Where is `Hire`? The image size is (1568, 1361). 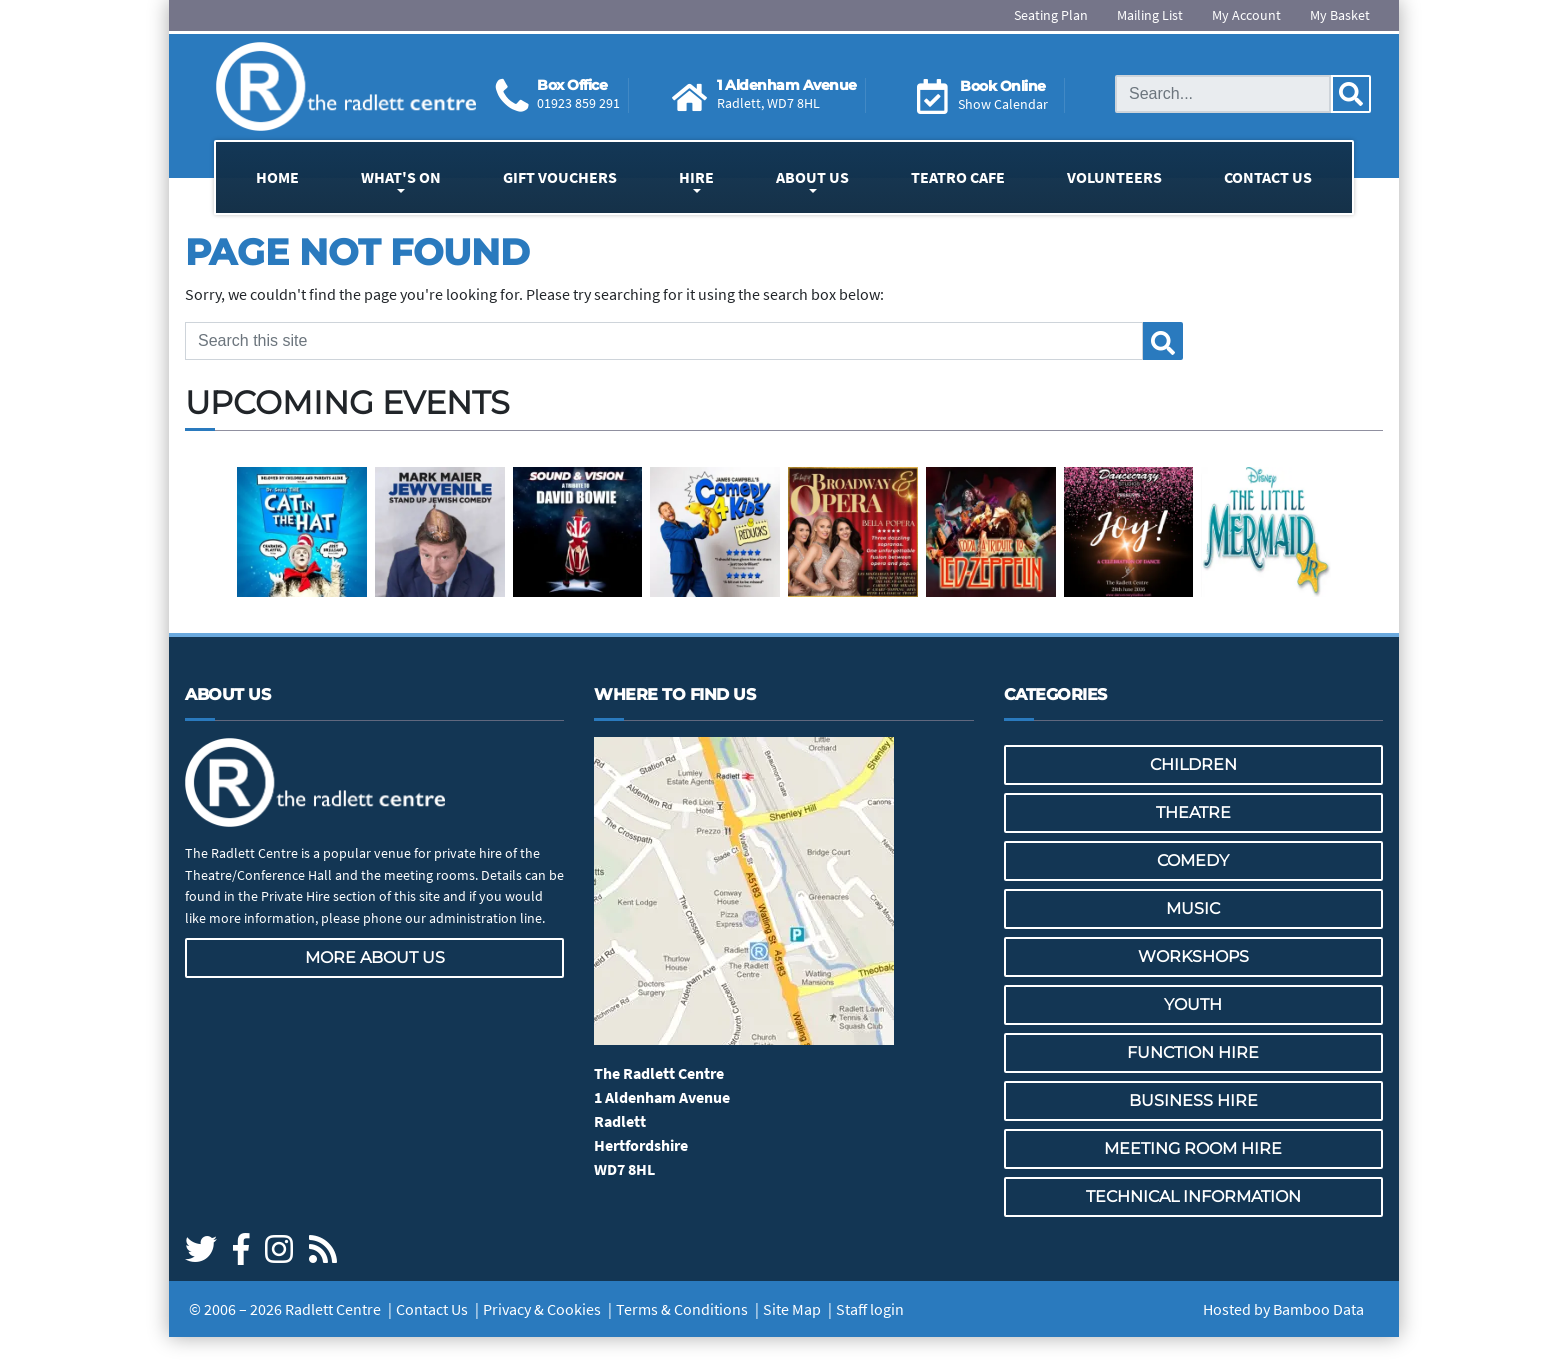
Hire is located at coordinates (696, 177).